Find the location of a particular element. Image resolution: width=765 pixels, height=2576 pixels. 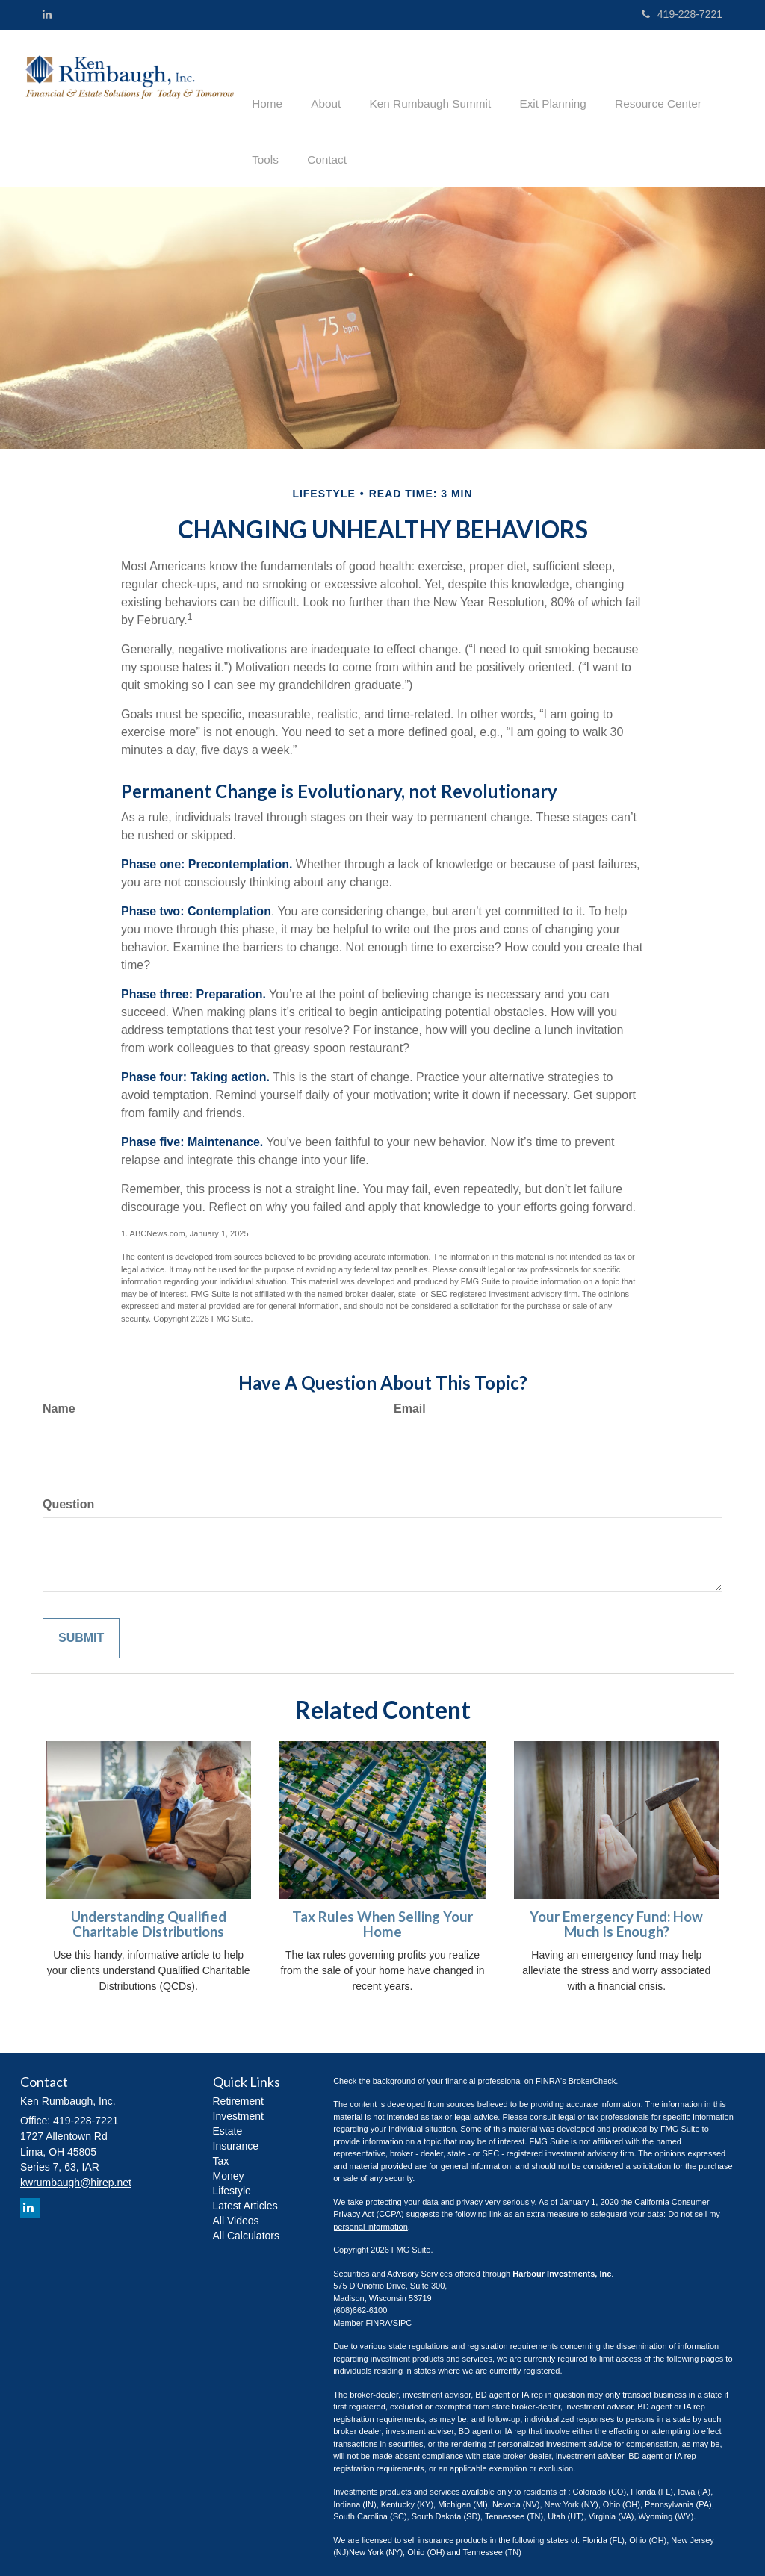

Latest Articles is located at coordinates (245, 2197).